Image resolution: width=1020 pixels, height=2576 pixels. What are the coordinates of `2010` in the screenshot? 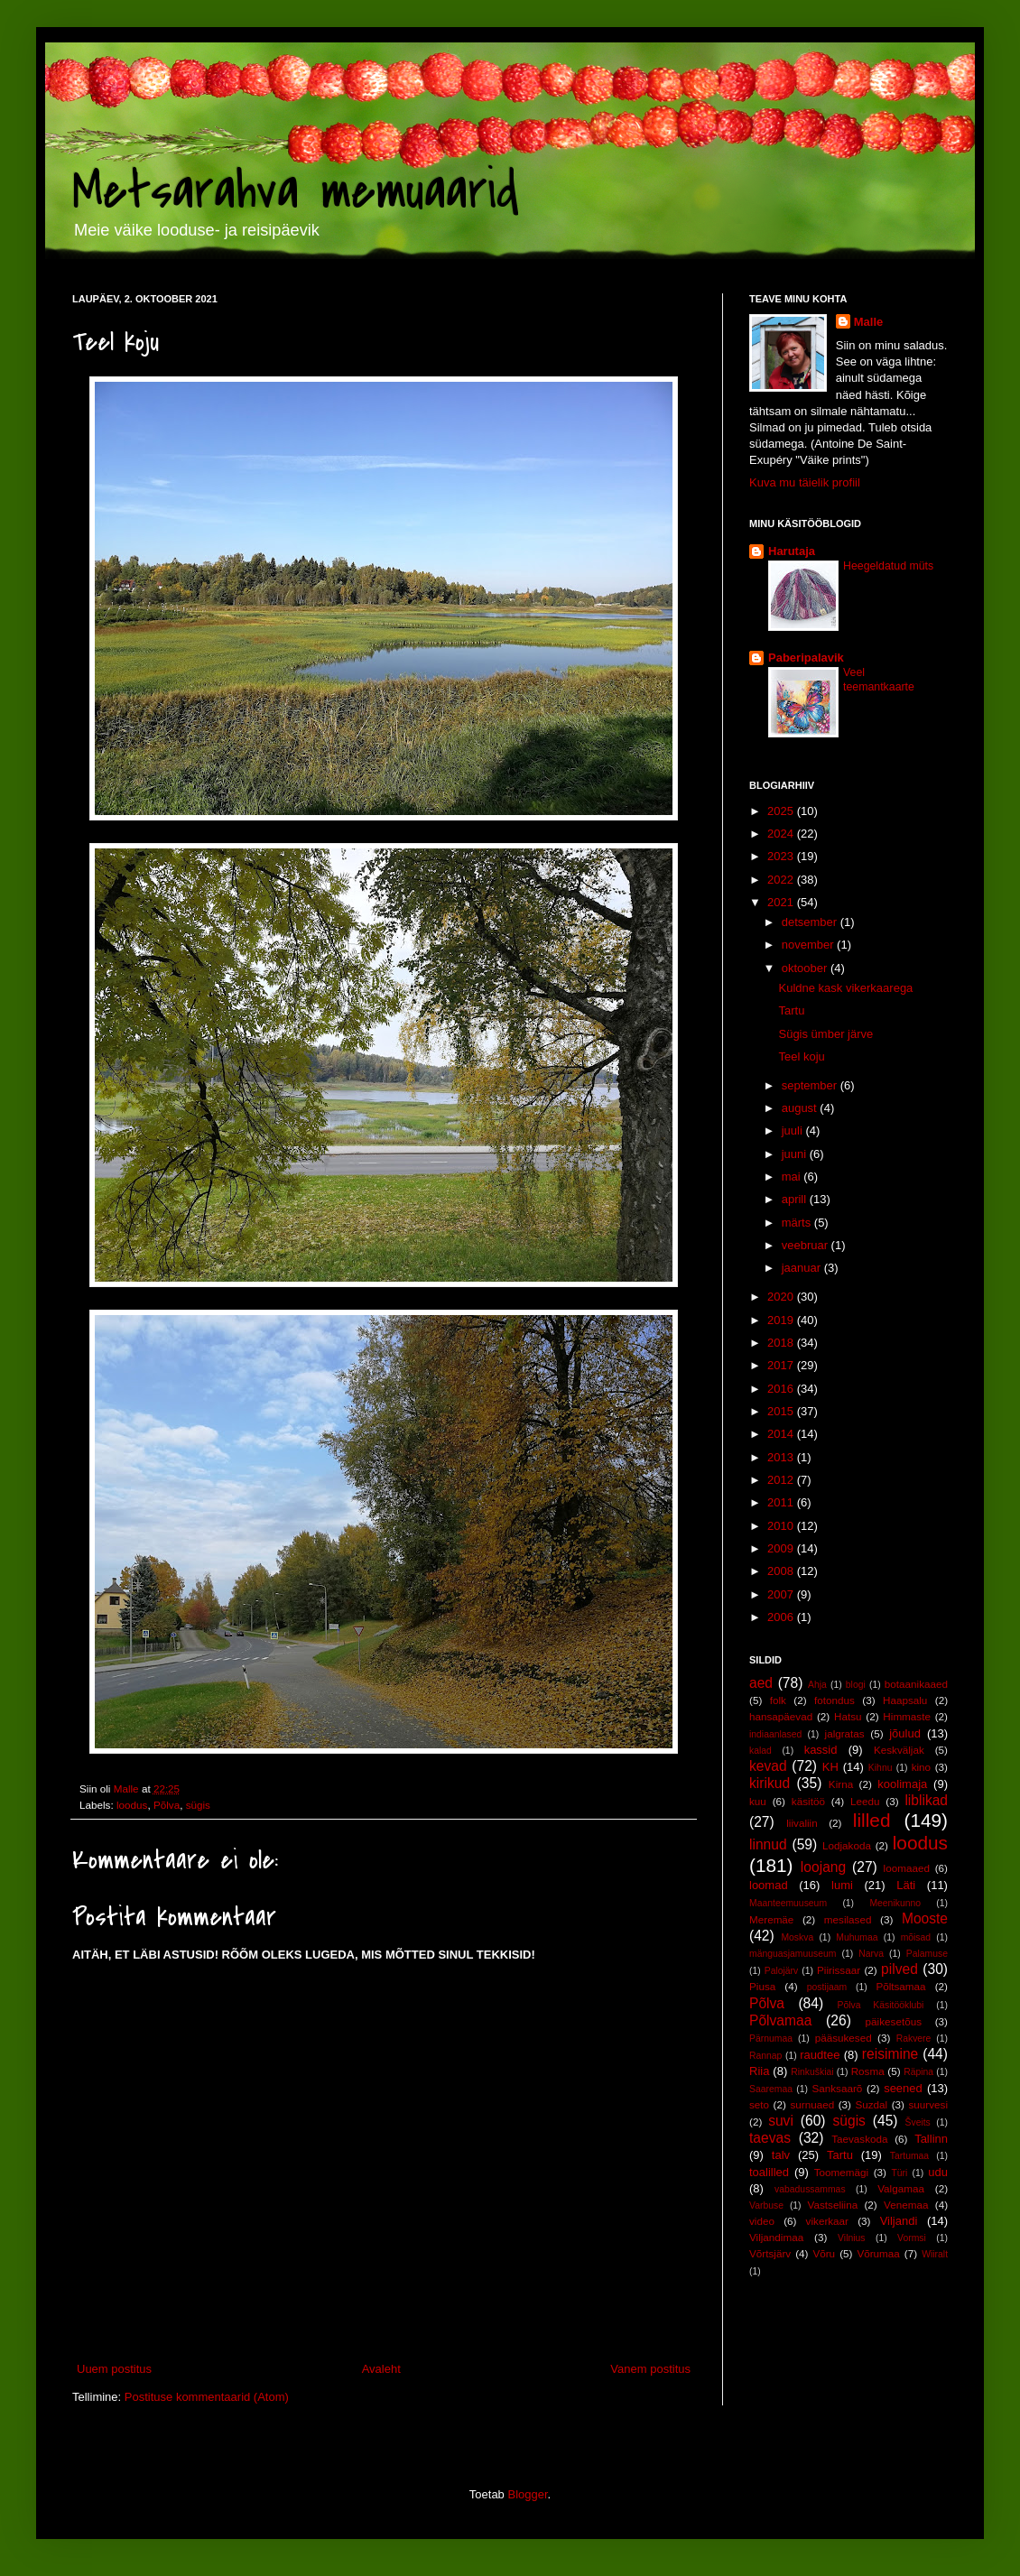 It's located at (782, 1526).